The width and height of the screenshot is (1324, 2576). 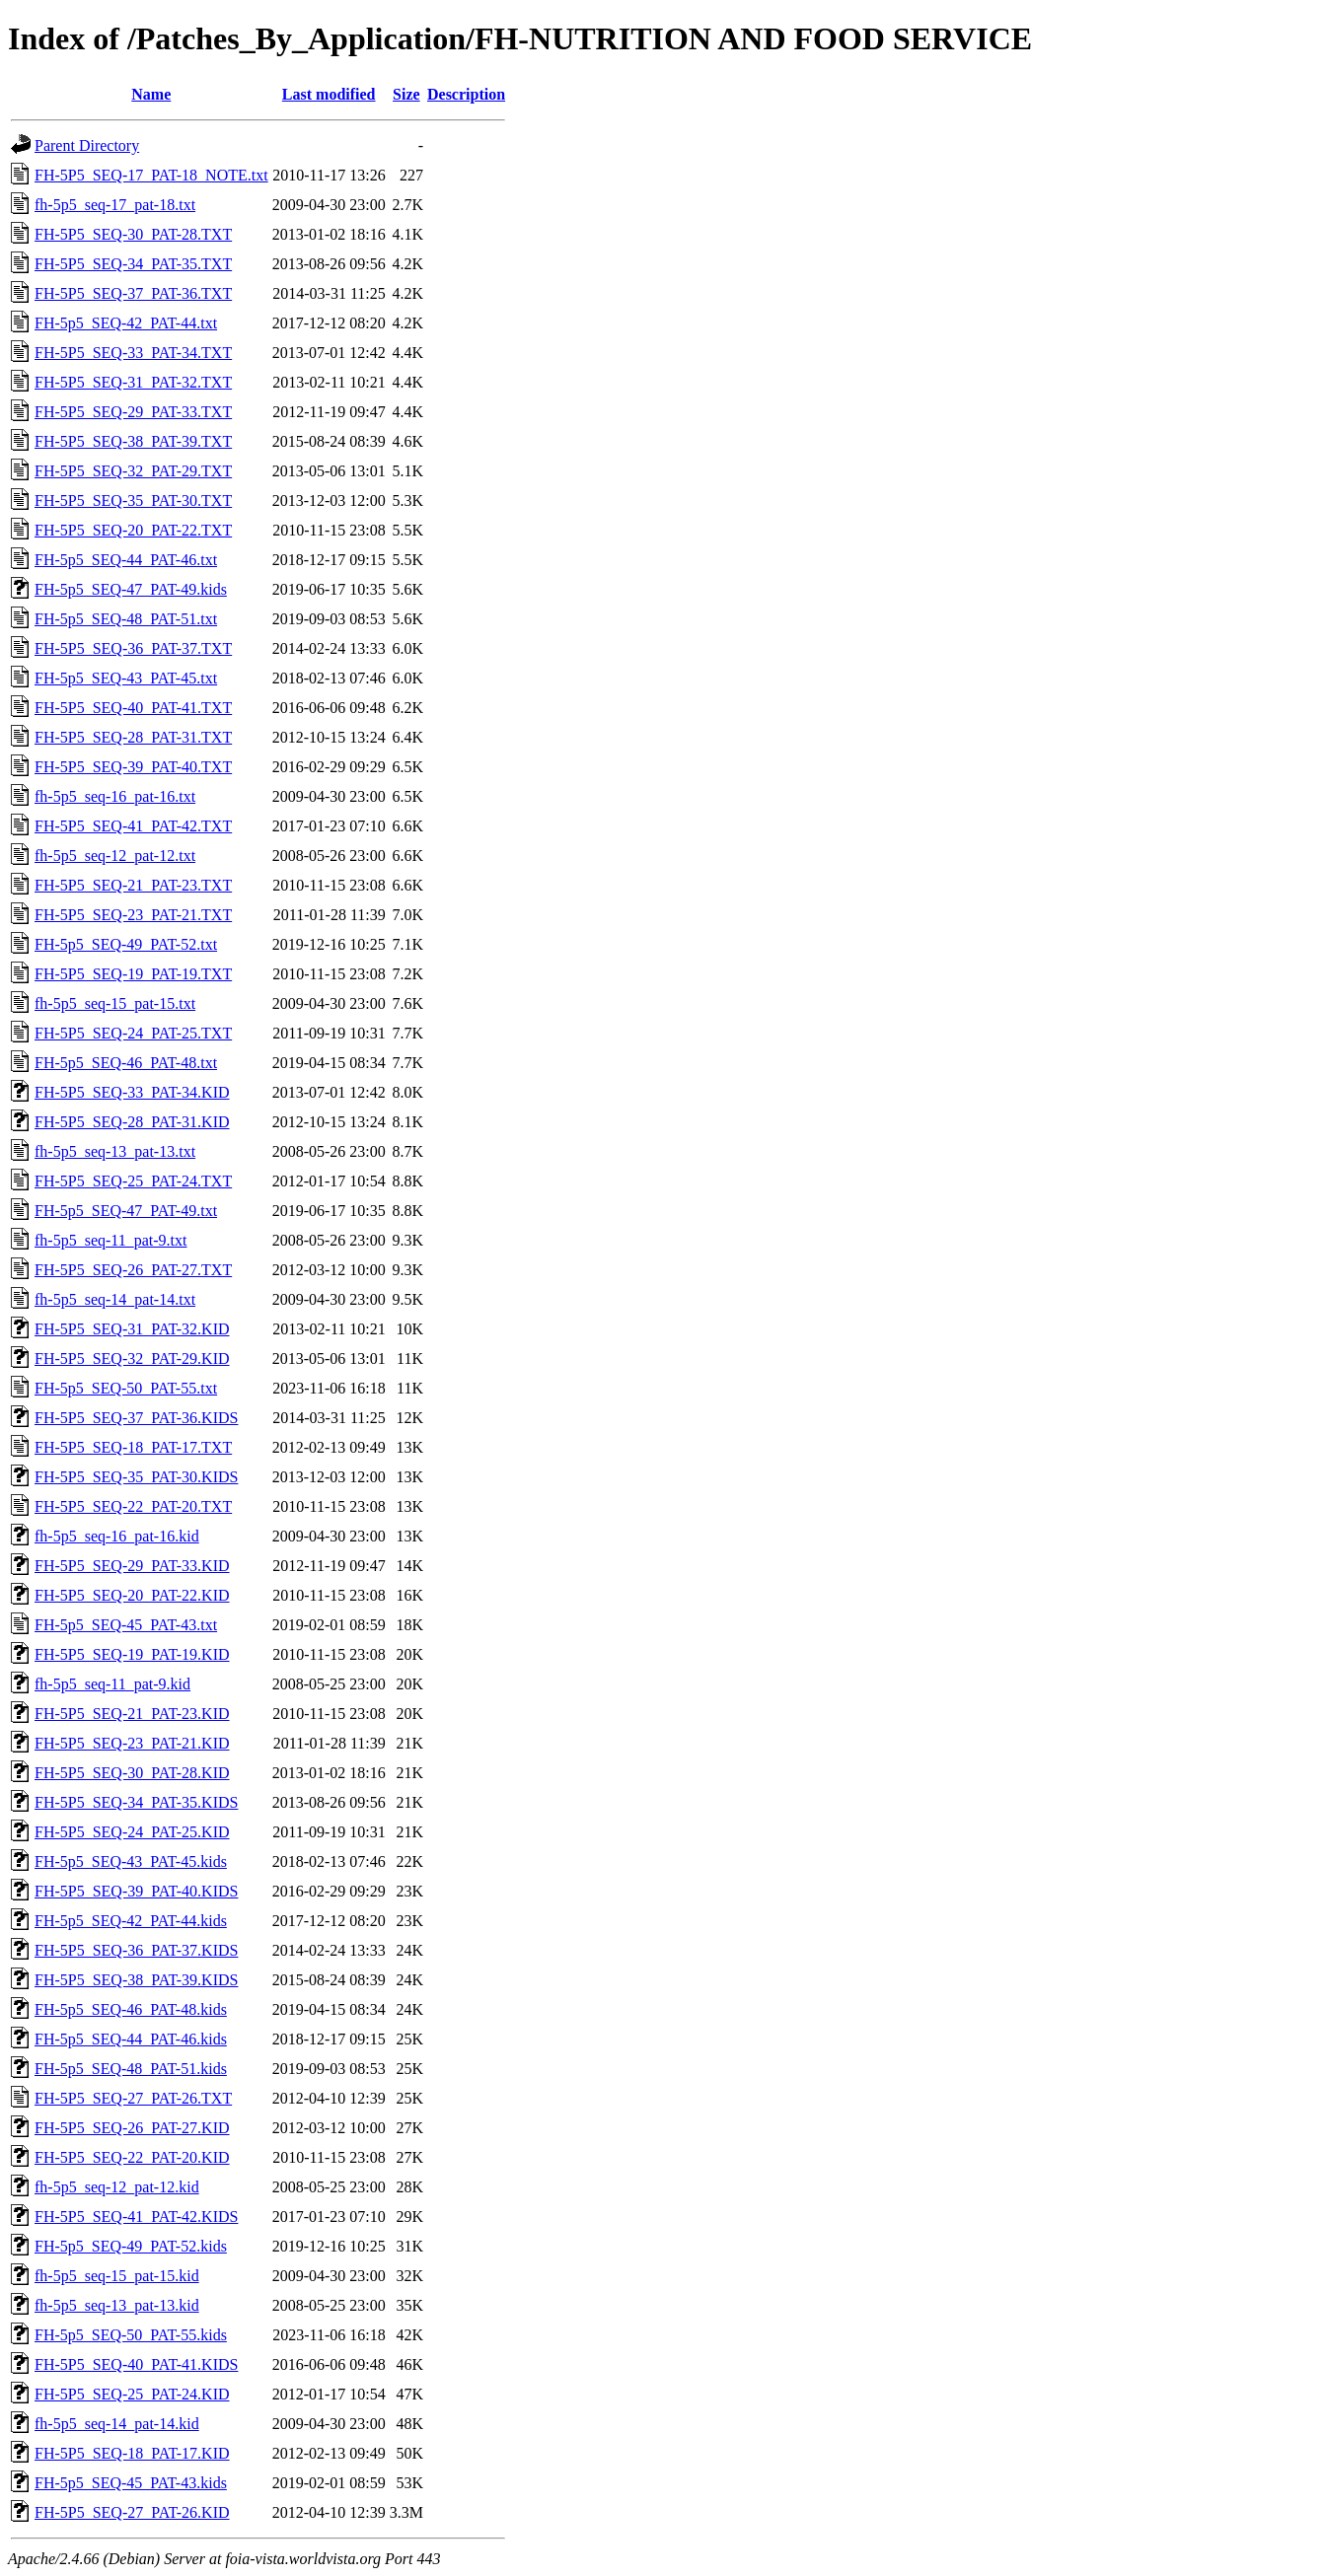 What do you see at coordinates (131, 589) in the screenshot?
I see `FH-5p5_SEQ-47_PAT-49.kids` at bounding box center [131, 589].